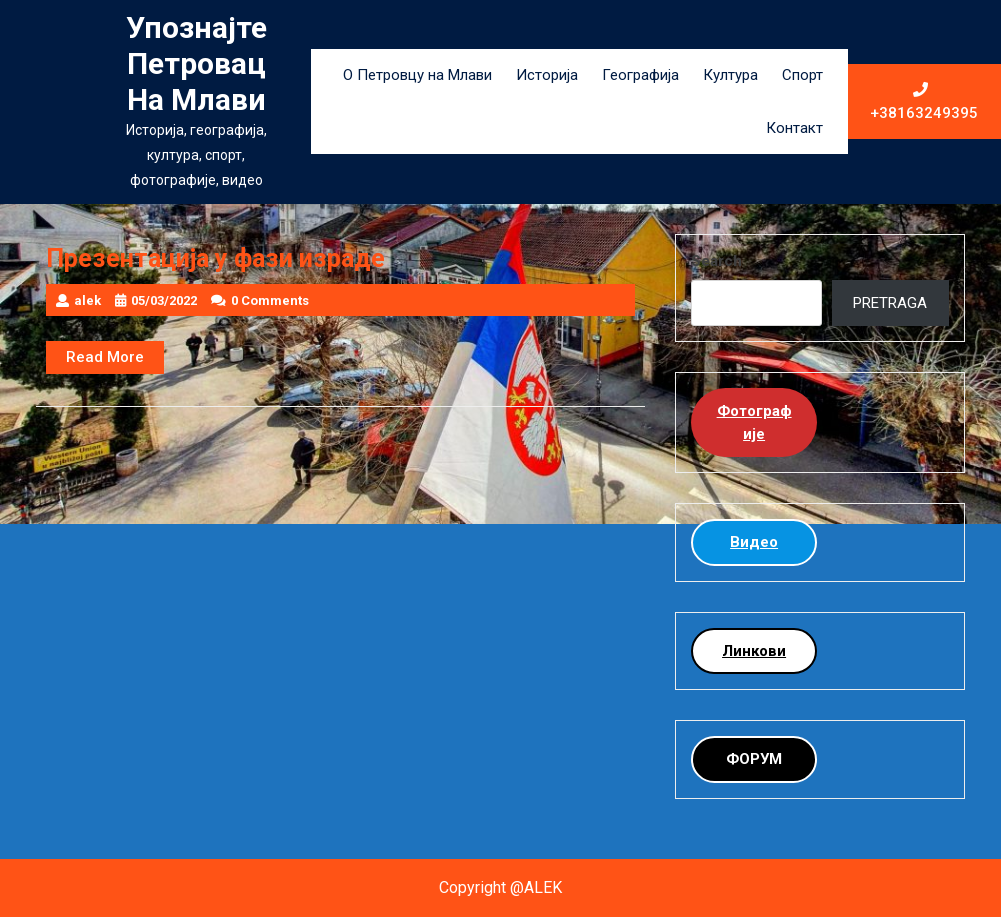  What do you see at coordinates (716, 261) in the screenshot?
I see `Search` at bounding box center [716, 261].